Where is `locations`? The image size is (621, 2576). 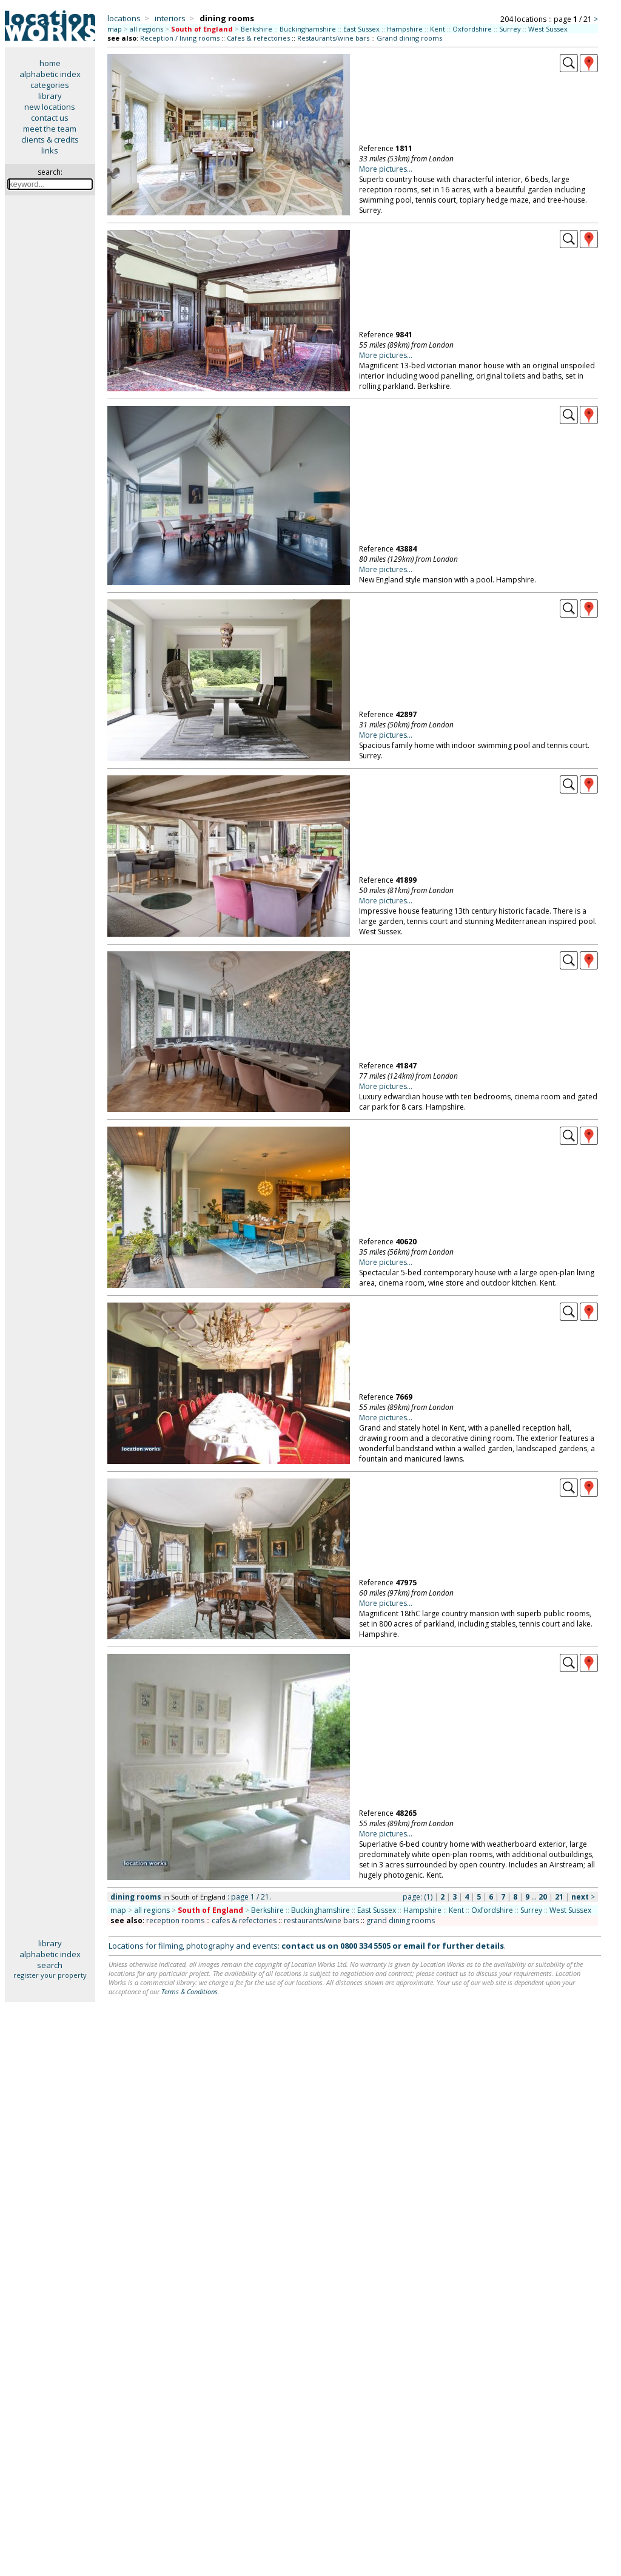 locations is located at coordinates (124, 18).